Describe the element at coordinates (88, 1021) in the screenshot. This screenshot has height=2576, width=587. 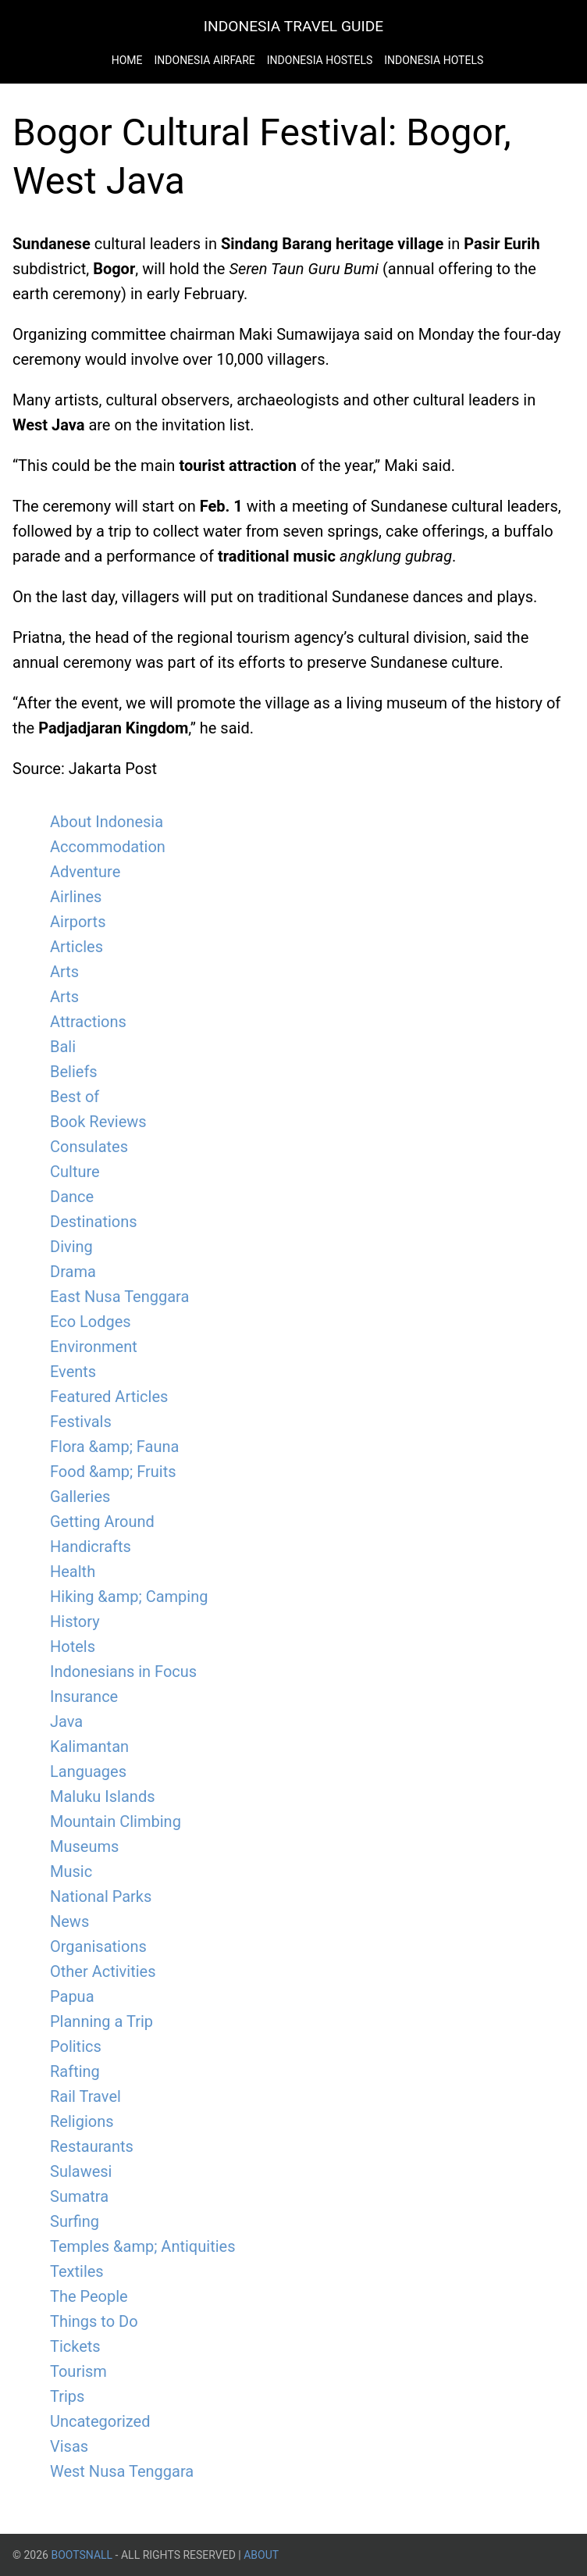
I see `Attractions` at that location.